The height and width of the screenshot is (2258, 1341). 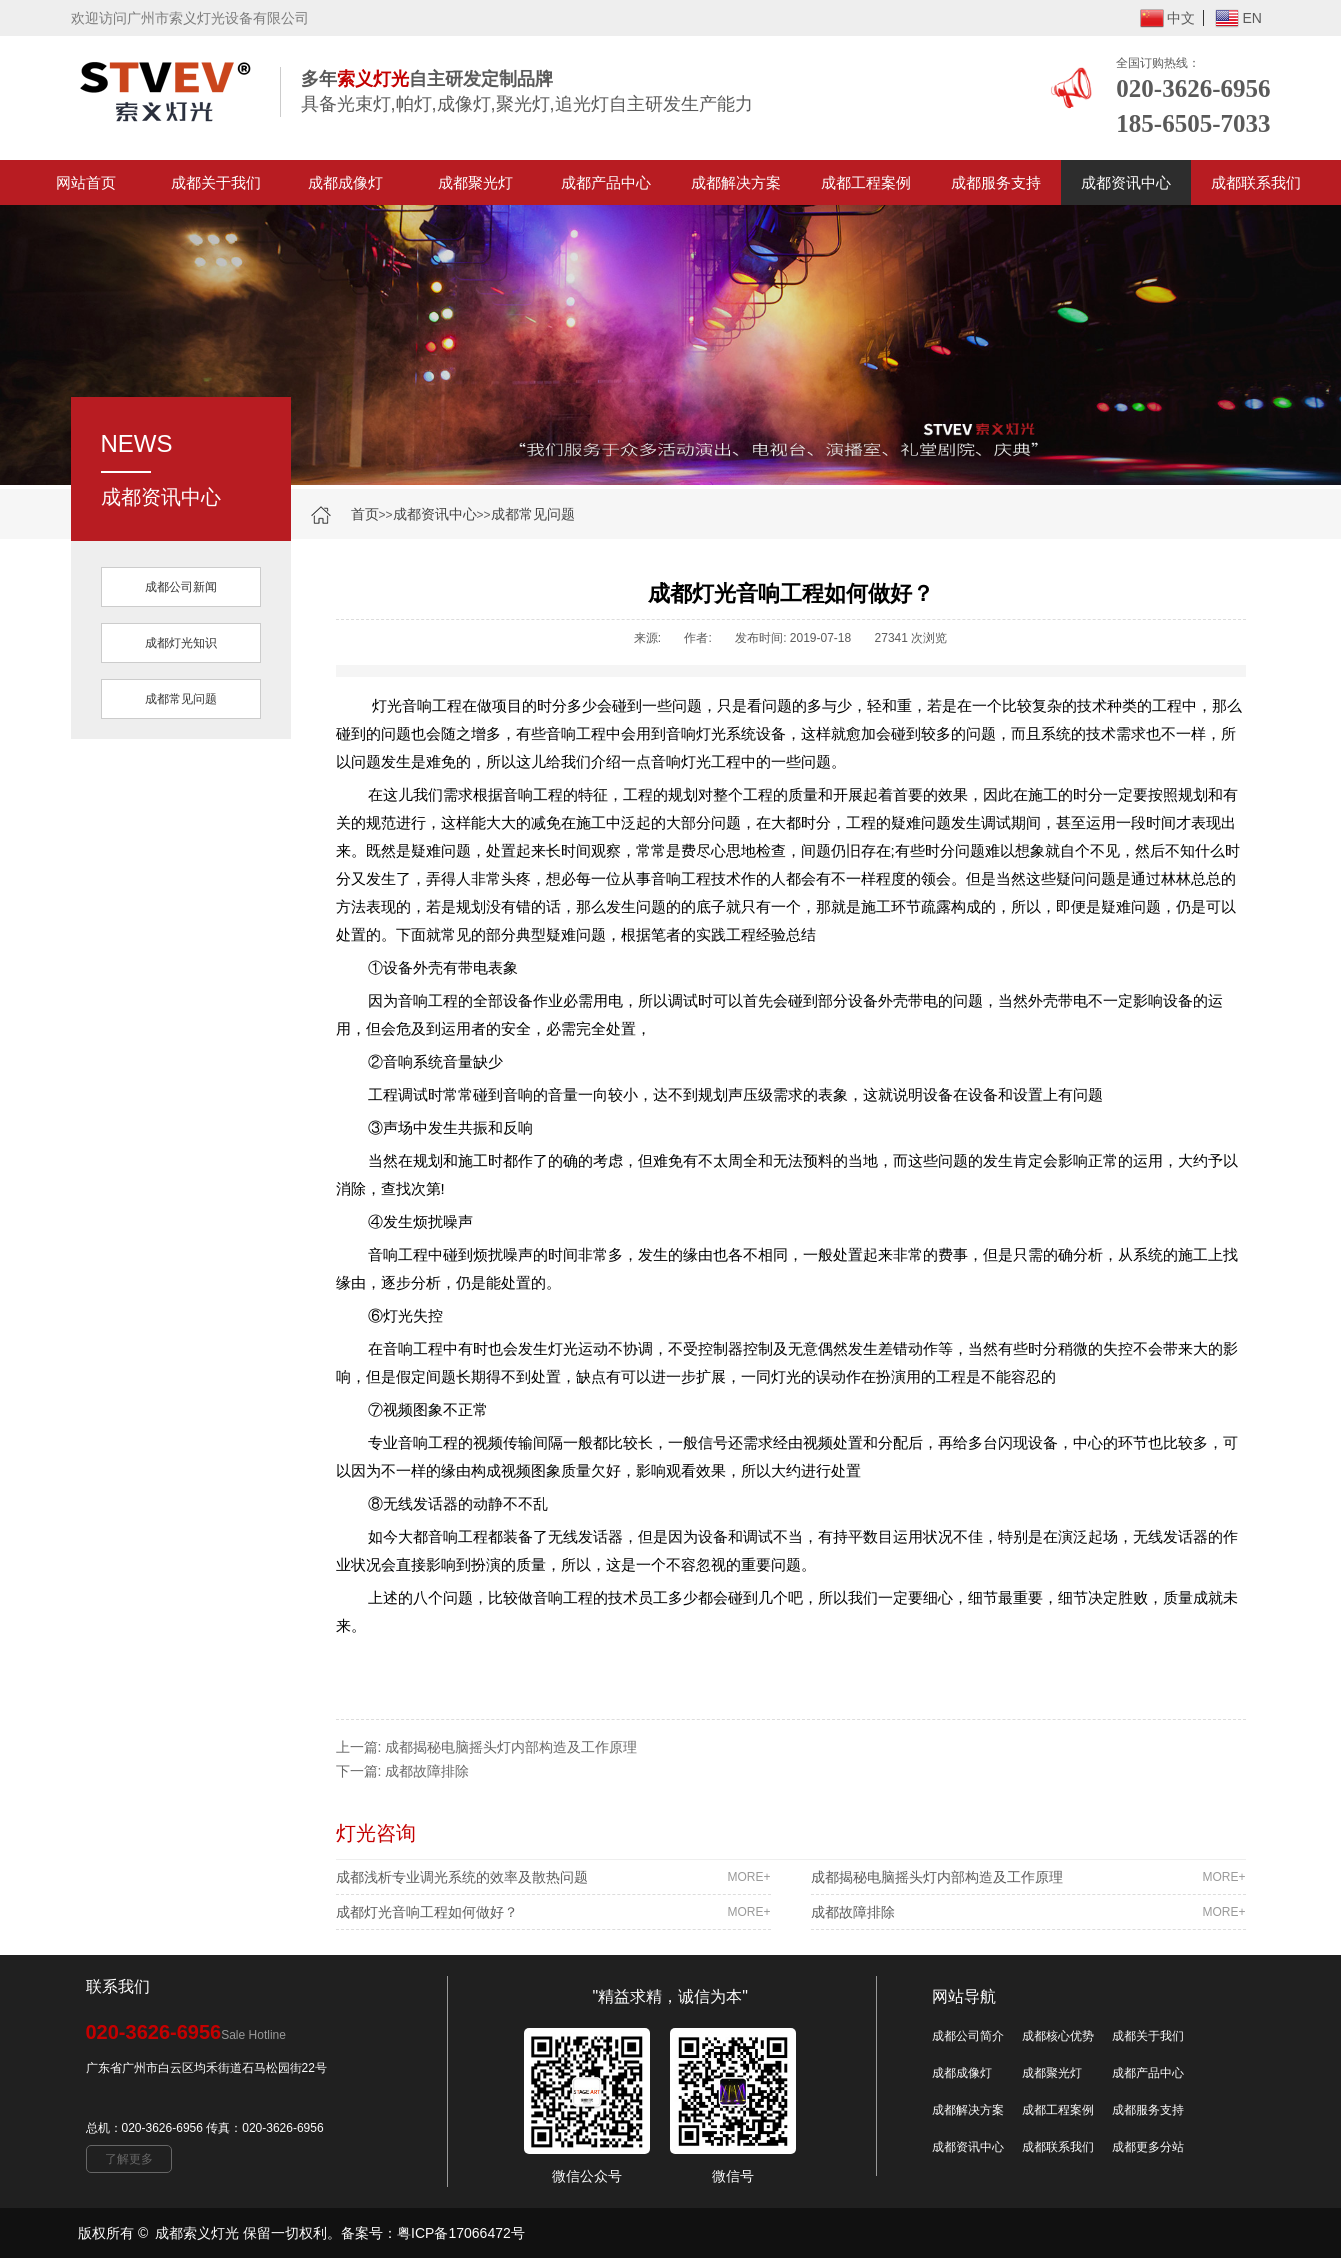 I want to click on 成都关于我们, so click(x=216, y=182).